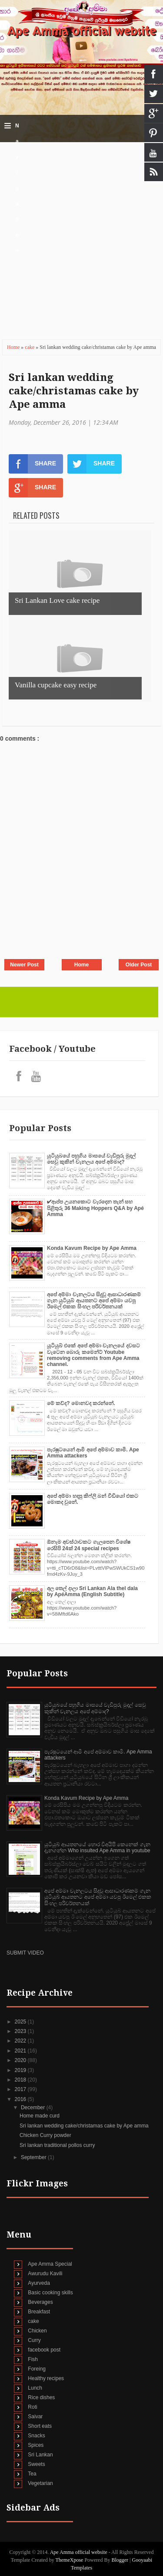 The width and height of the screenshot is (163, 2576). I want to click on Ape Amma Special, so click(50, 2264).